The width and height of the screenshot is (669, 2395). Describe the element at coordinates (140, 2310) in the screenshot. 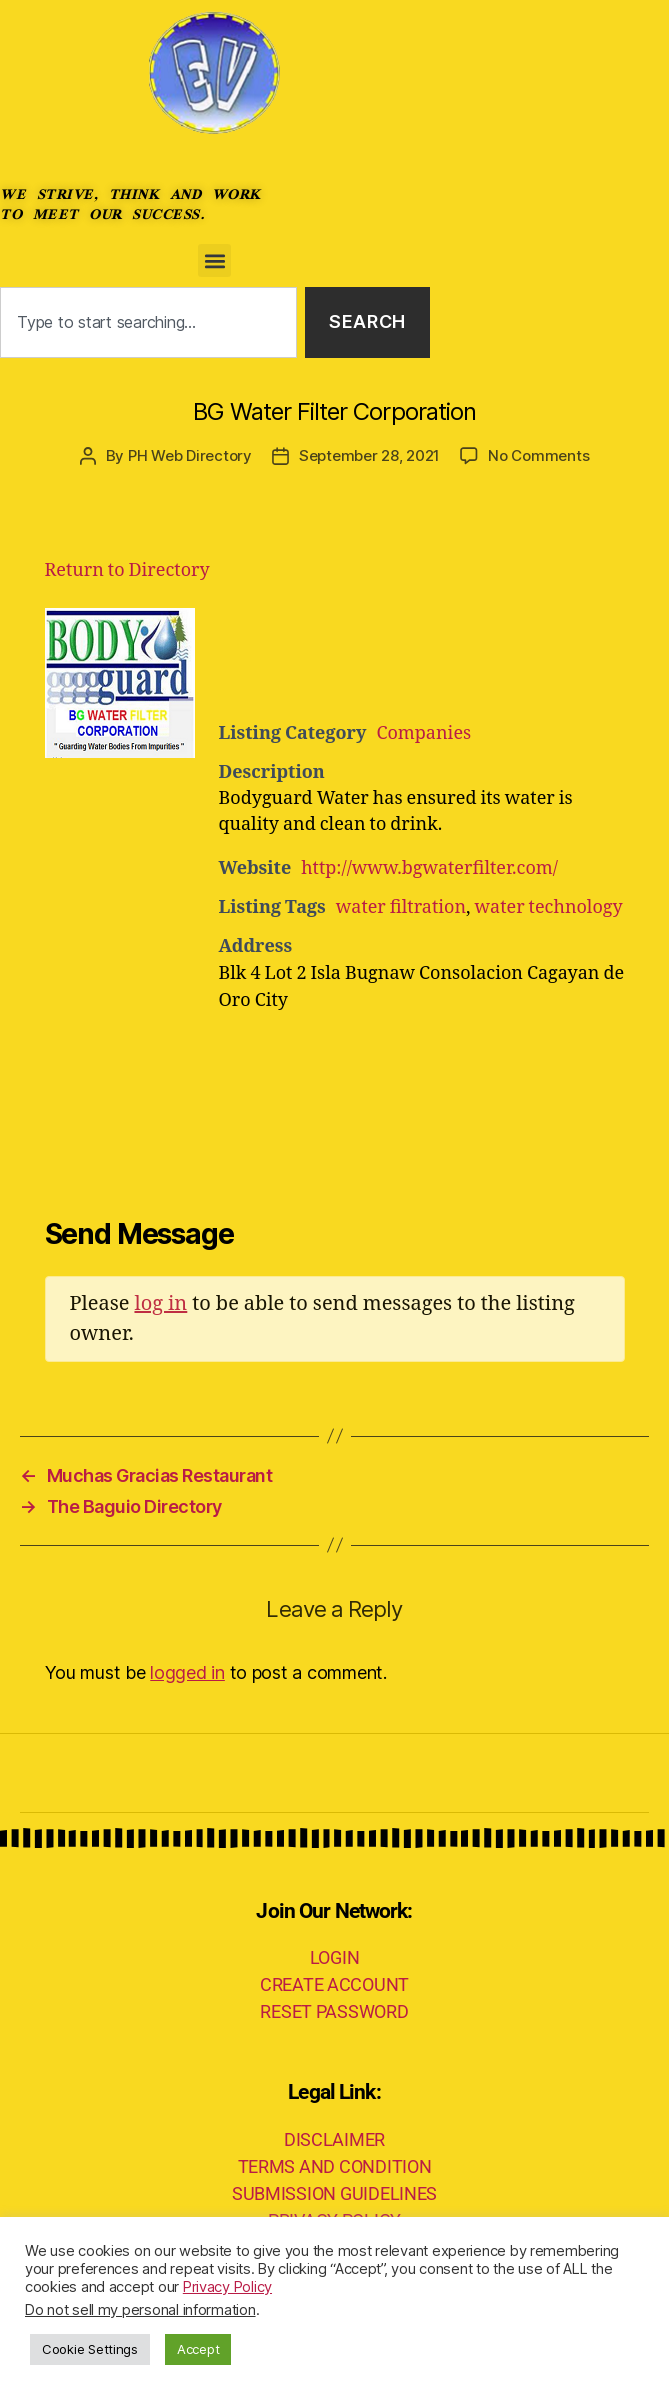

I see `Do not sell my personal information` at that location.